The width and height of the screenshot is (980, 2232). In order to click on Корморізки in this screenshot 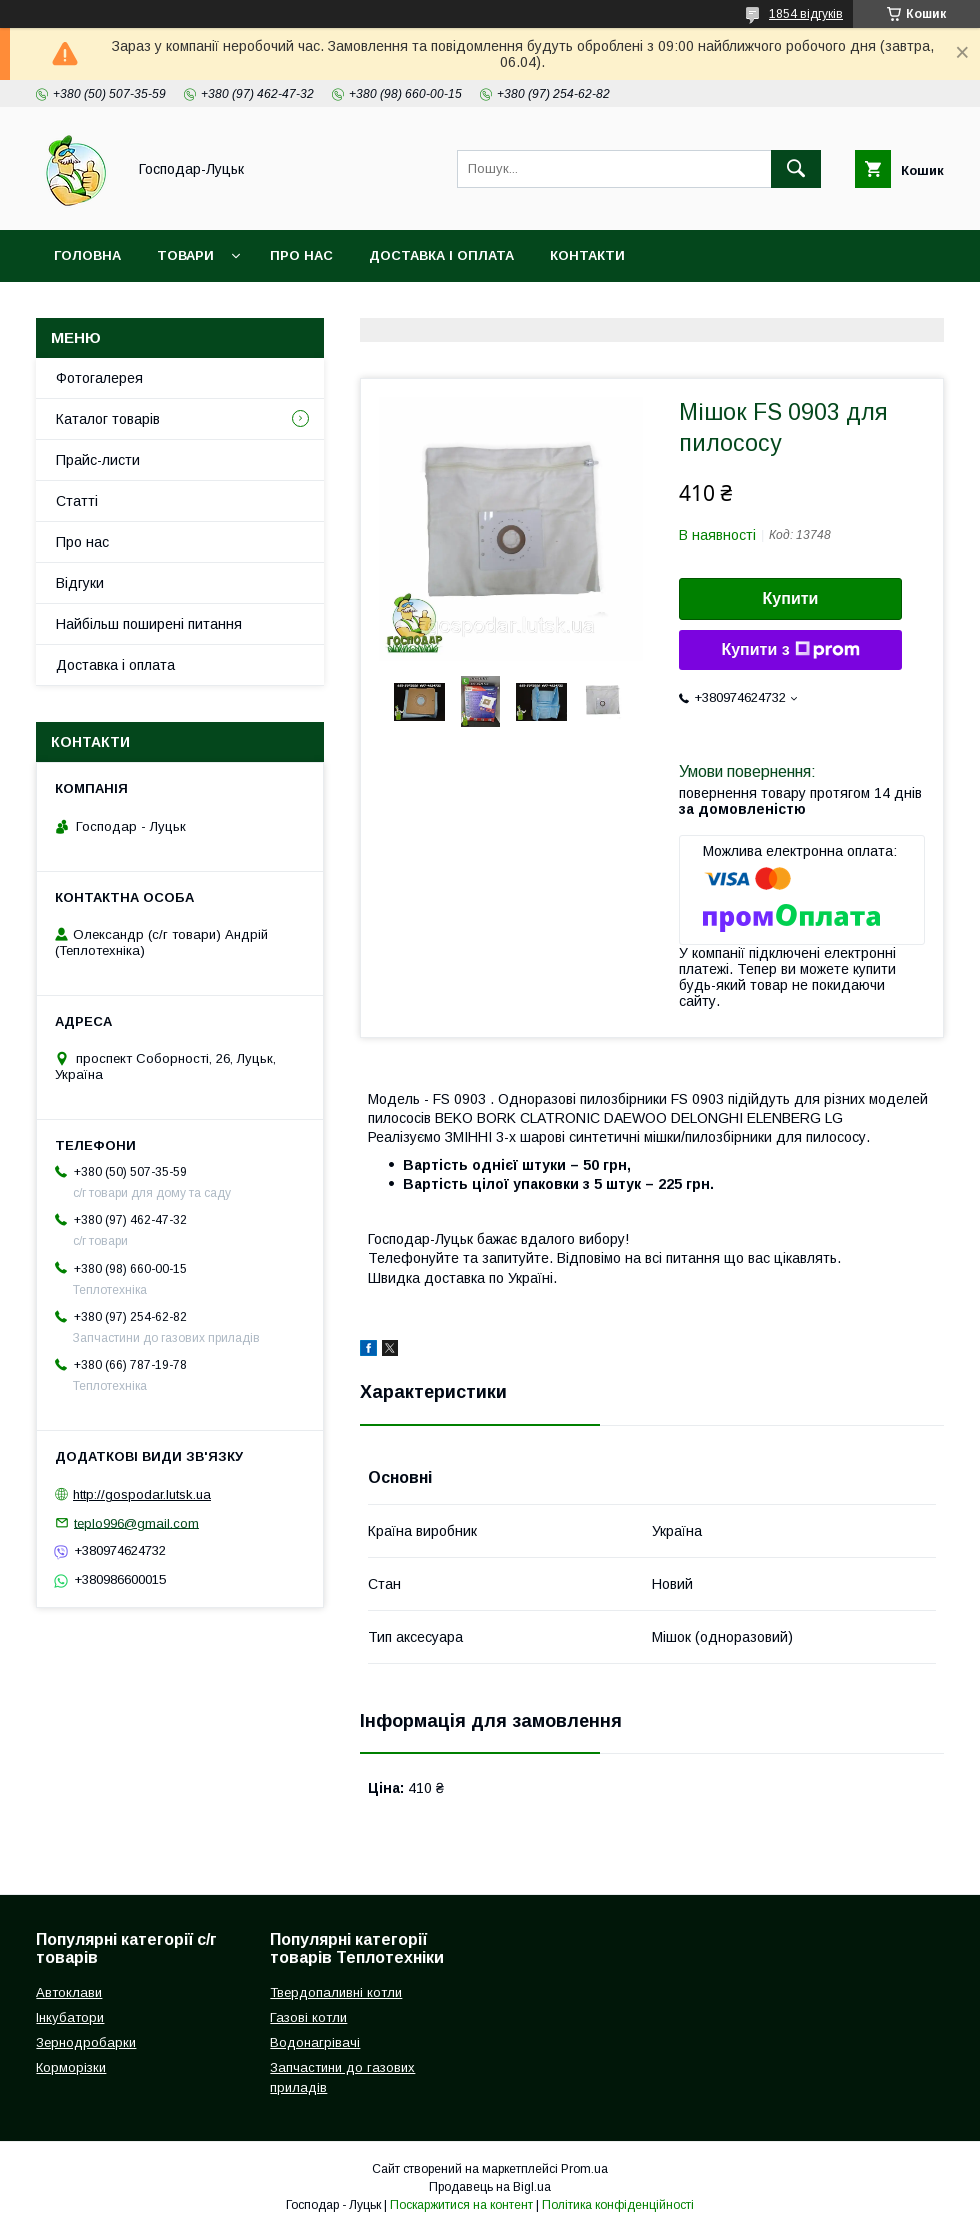, I will do `click(71, 2067)`.